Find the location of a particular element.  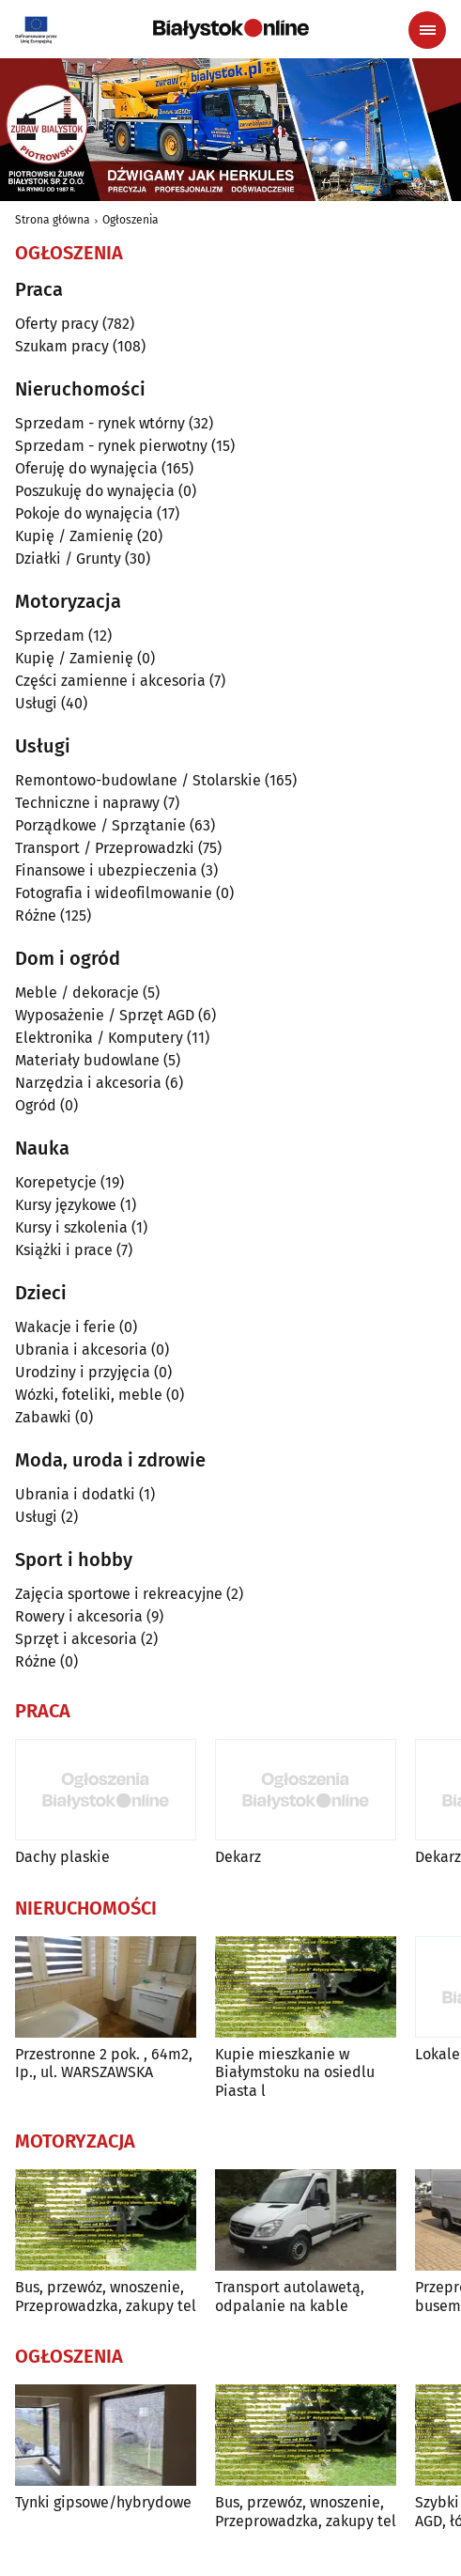

Ogród is located at coordinates (35, 1105).